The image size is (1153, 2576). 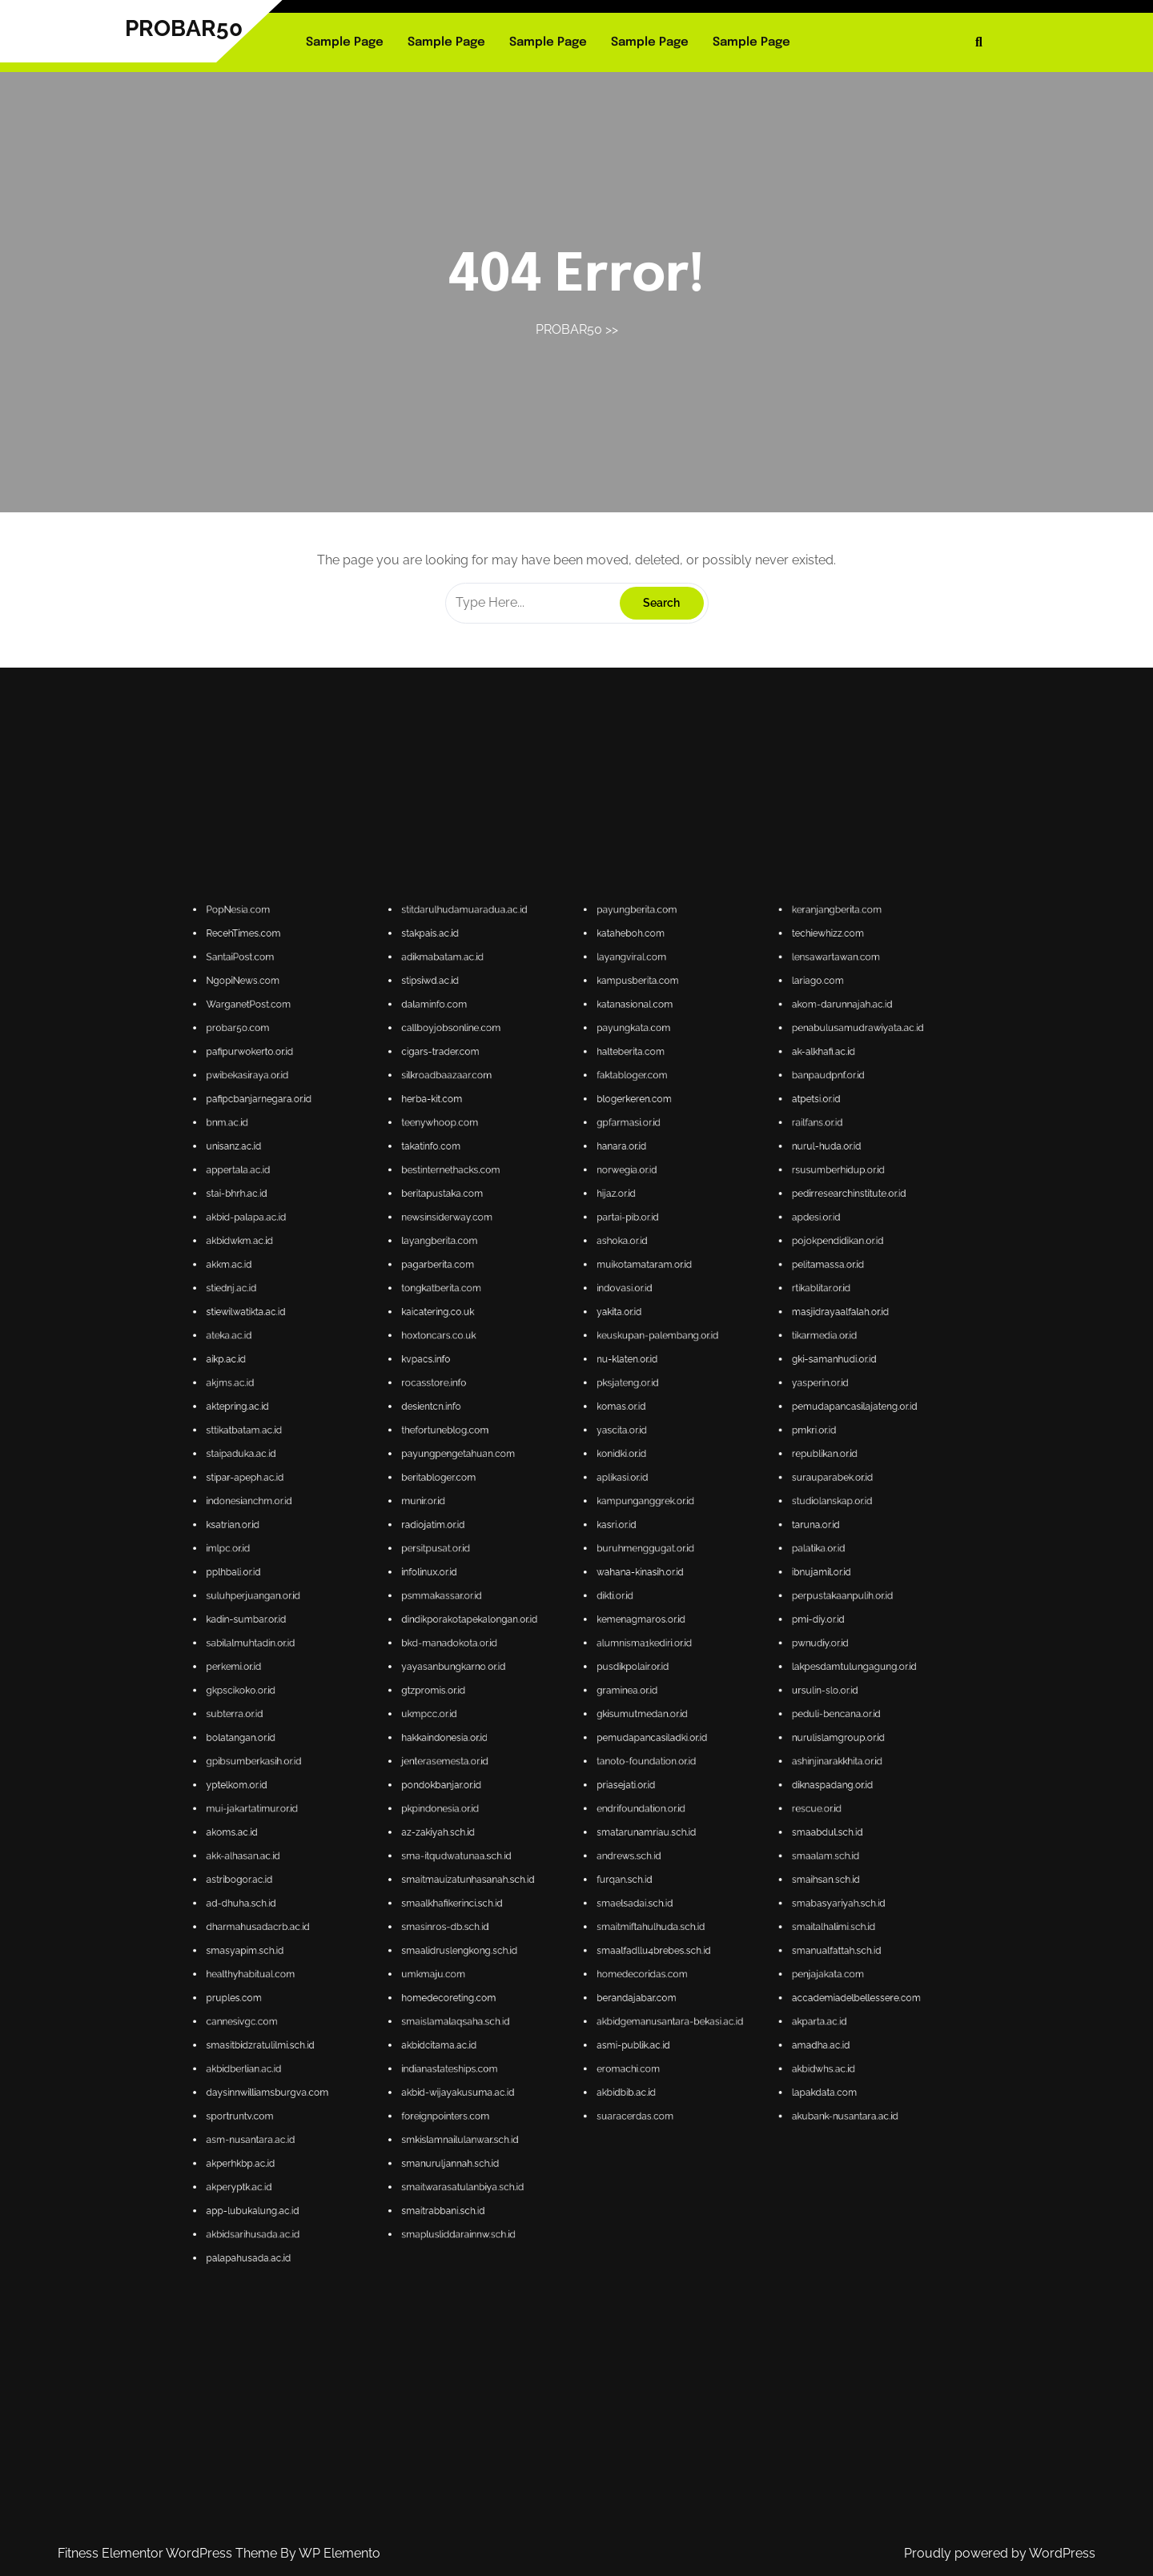 I want to click on indovasi.or.id, so click(x=586, y=1643).